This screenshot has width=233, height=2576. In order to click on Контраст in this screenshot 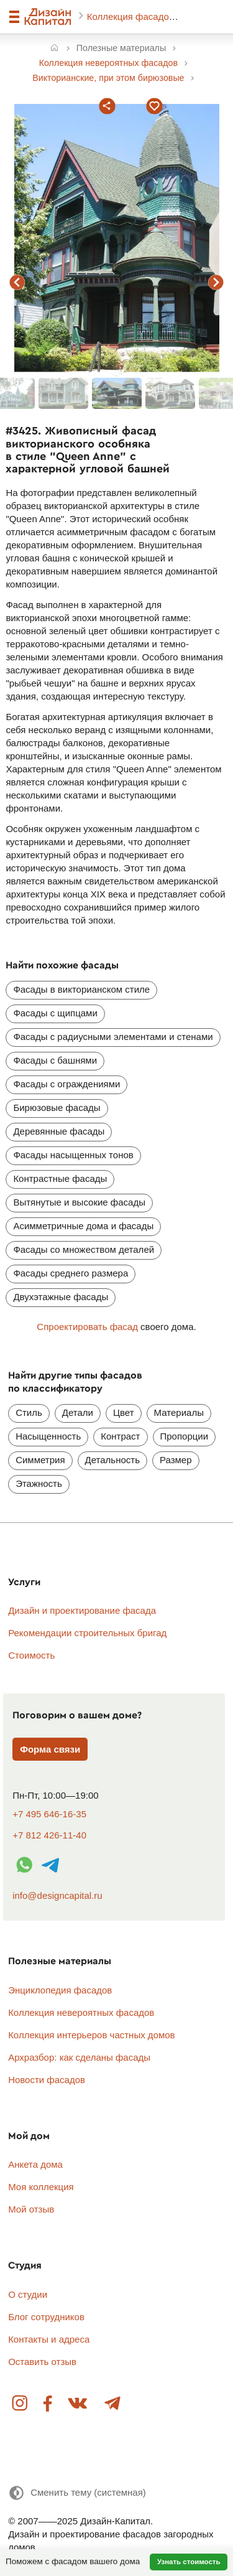, I will do `click(120, 1436)`.